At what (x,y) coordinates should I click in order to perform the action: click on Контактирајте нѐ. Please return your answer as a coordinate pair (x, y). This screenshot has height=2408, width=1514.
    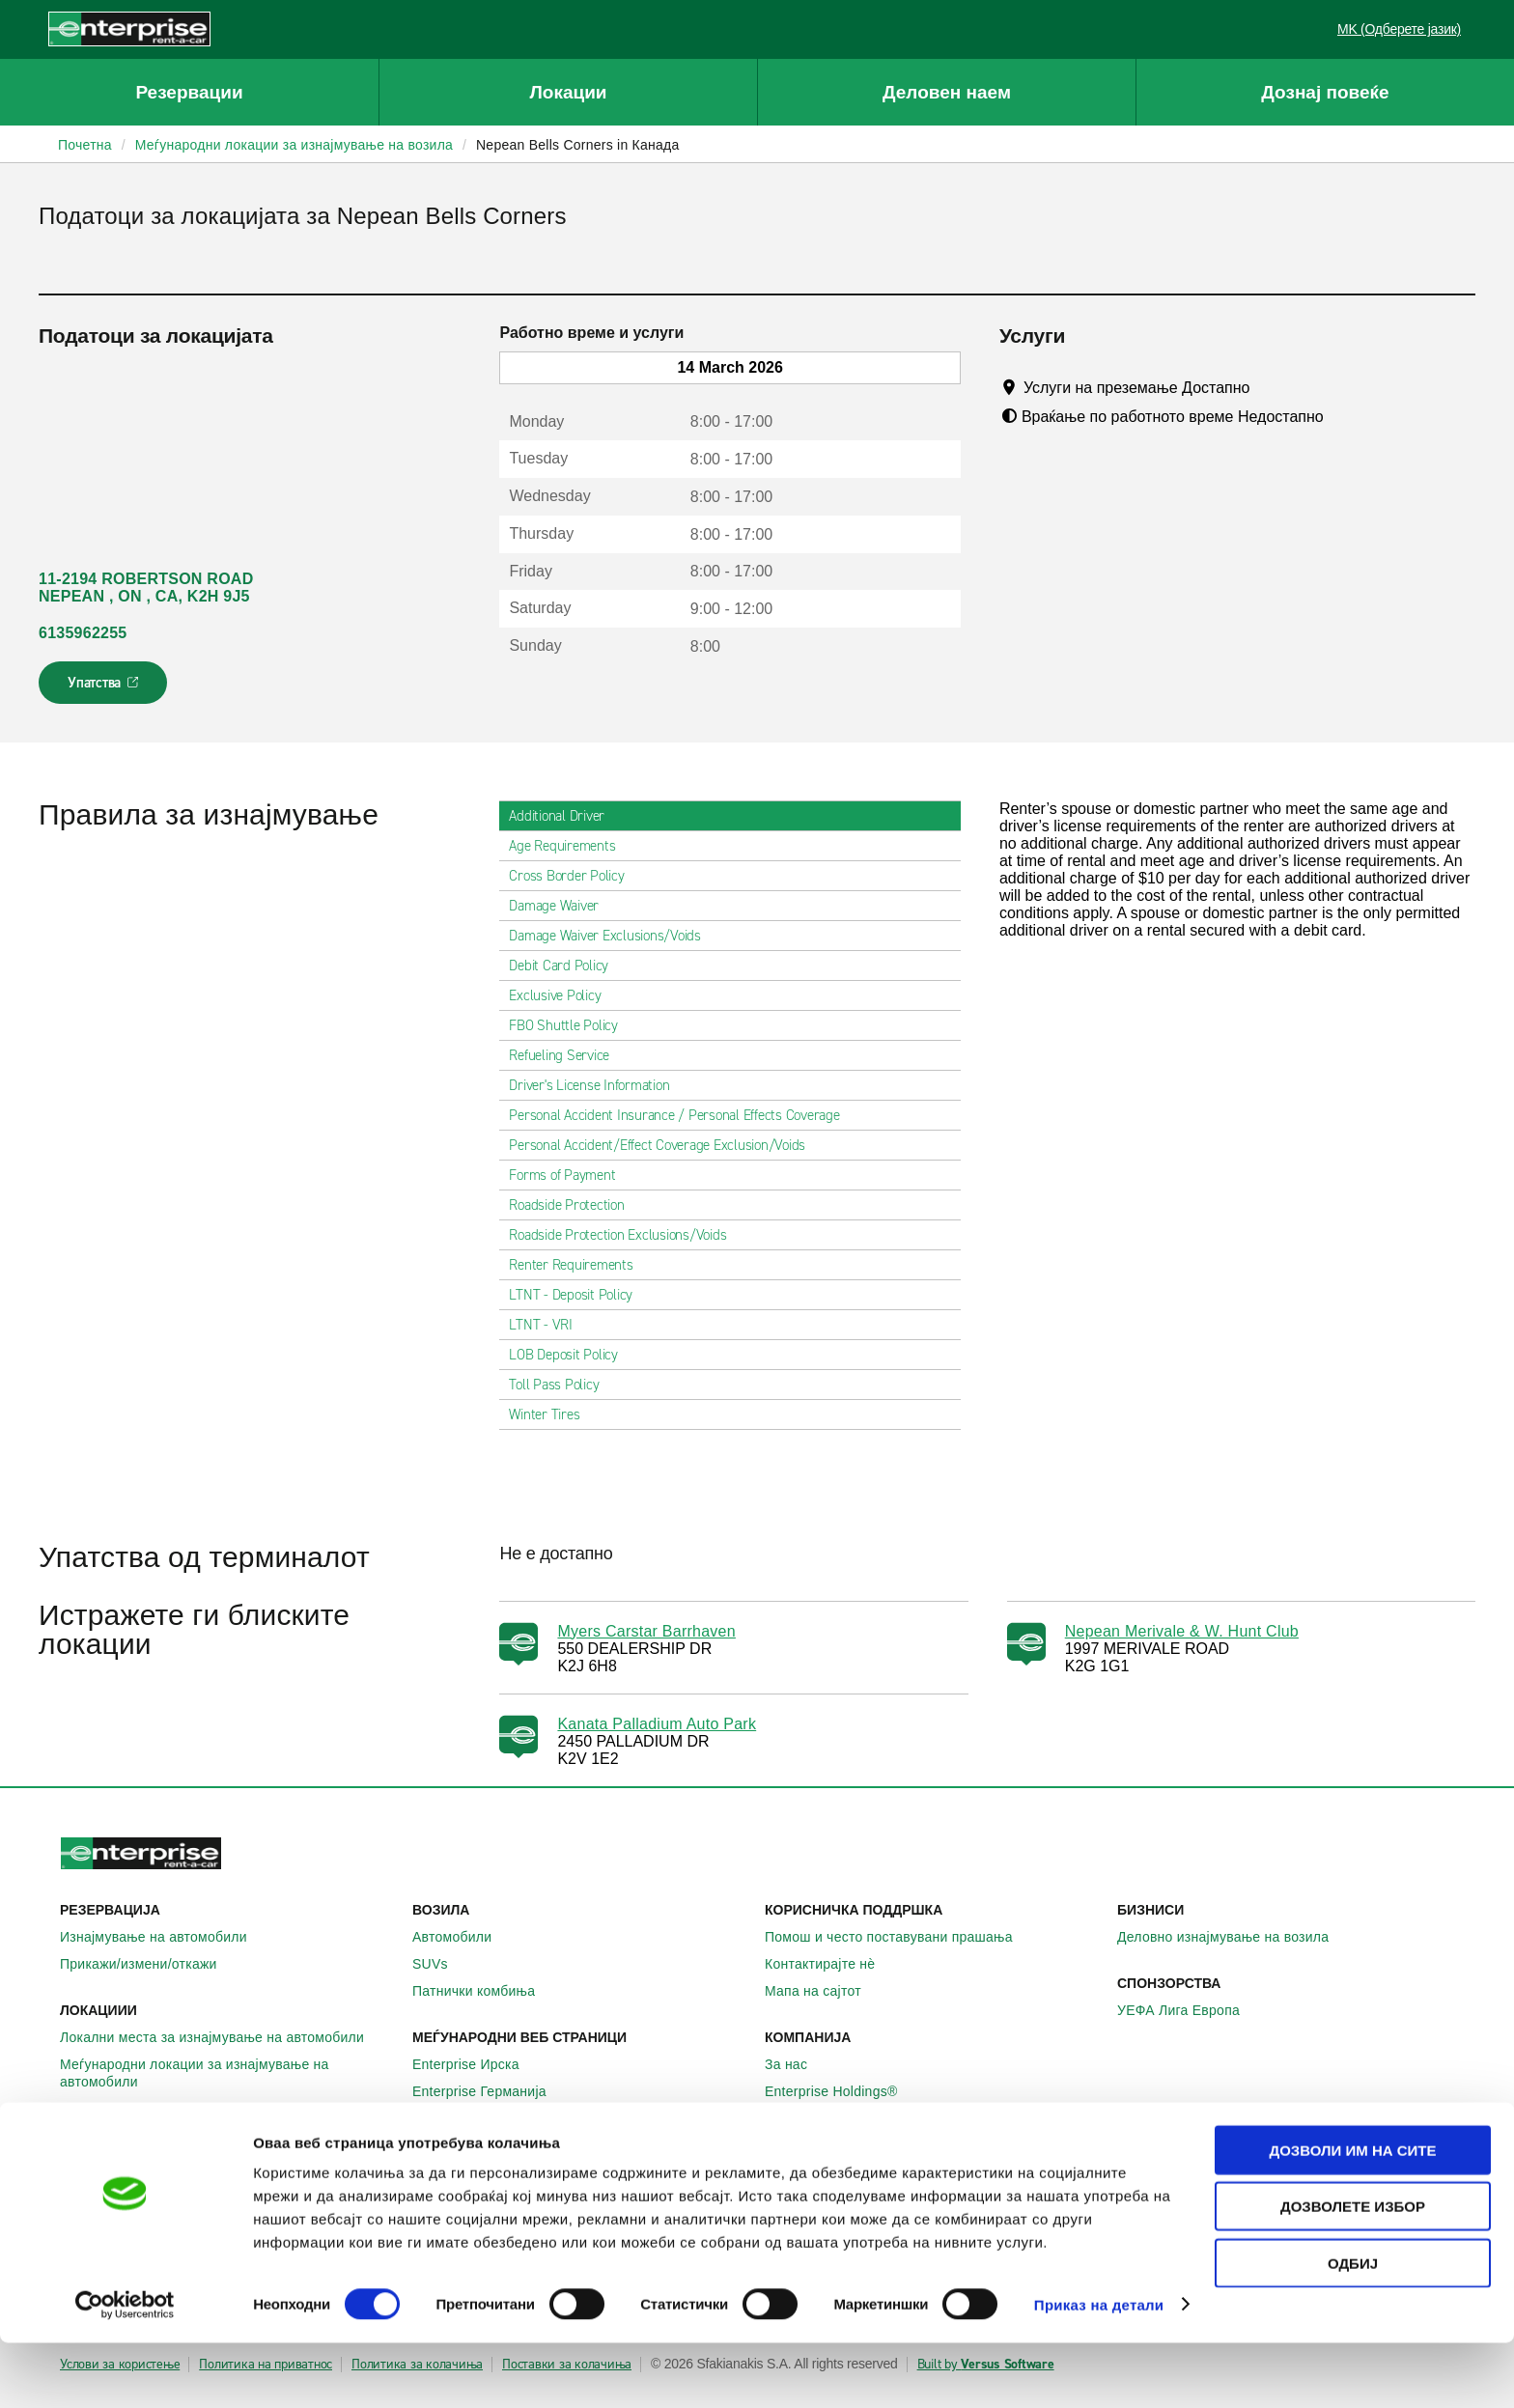
    Looking at the image, I should click on (830, 1964).